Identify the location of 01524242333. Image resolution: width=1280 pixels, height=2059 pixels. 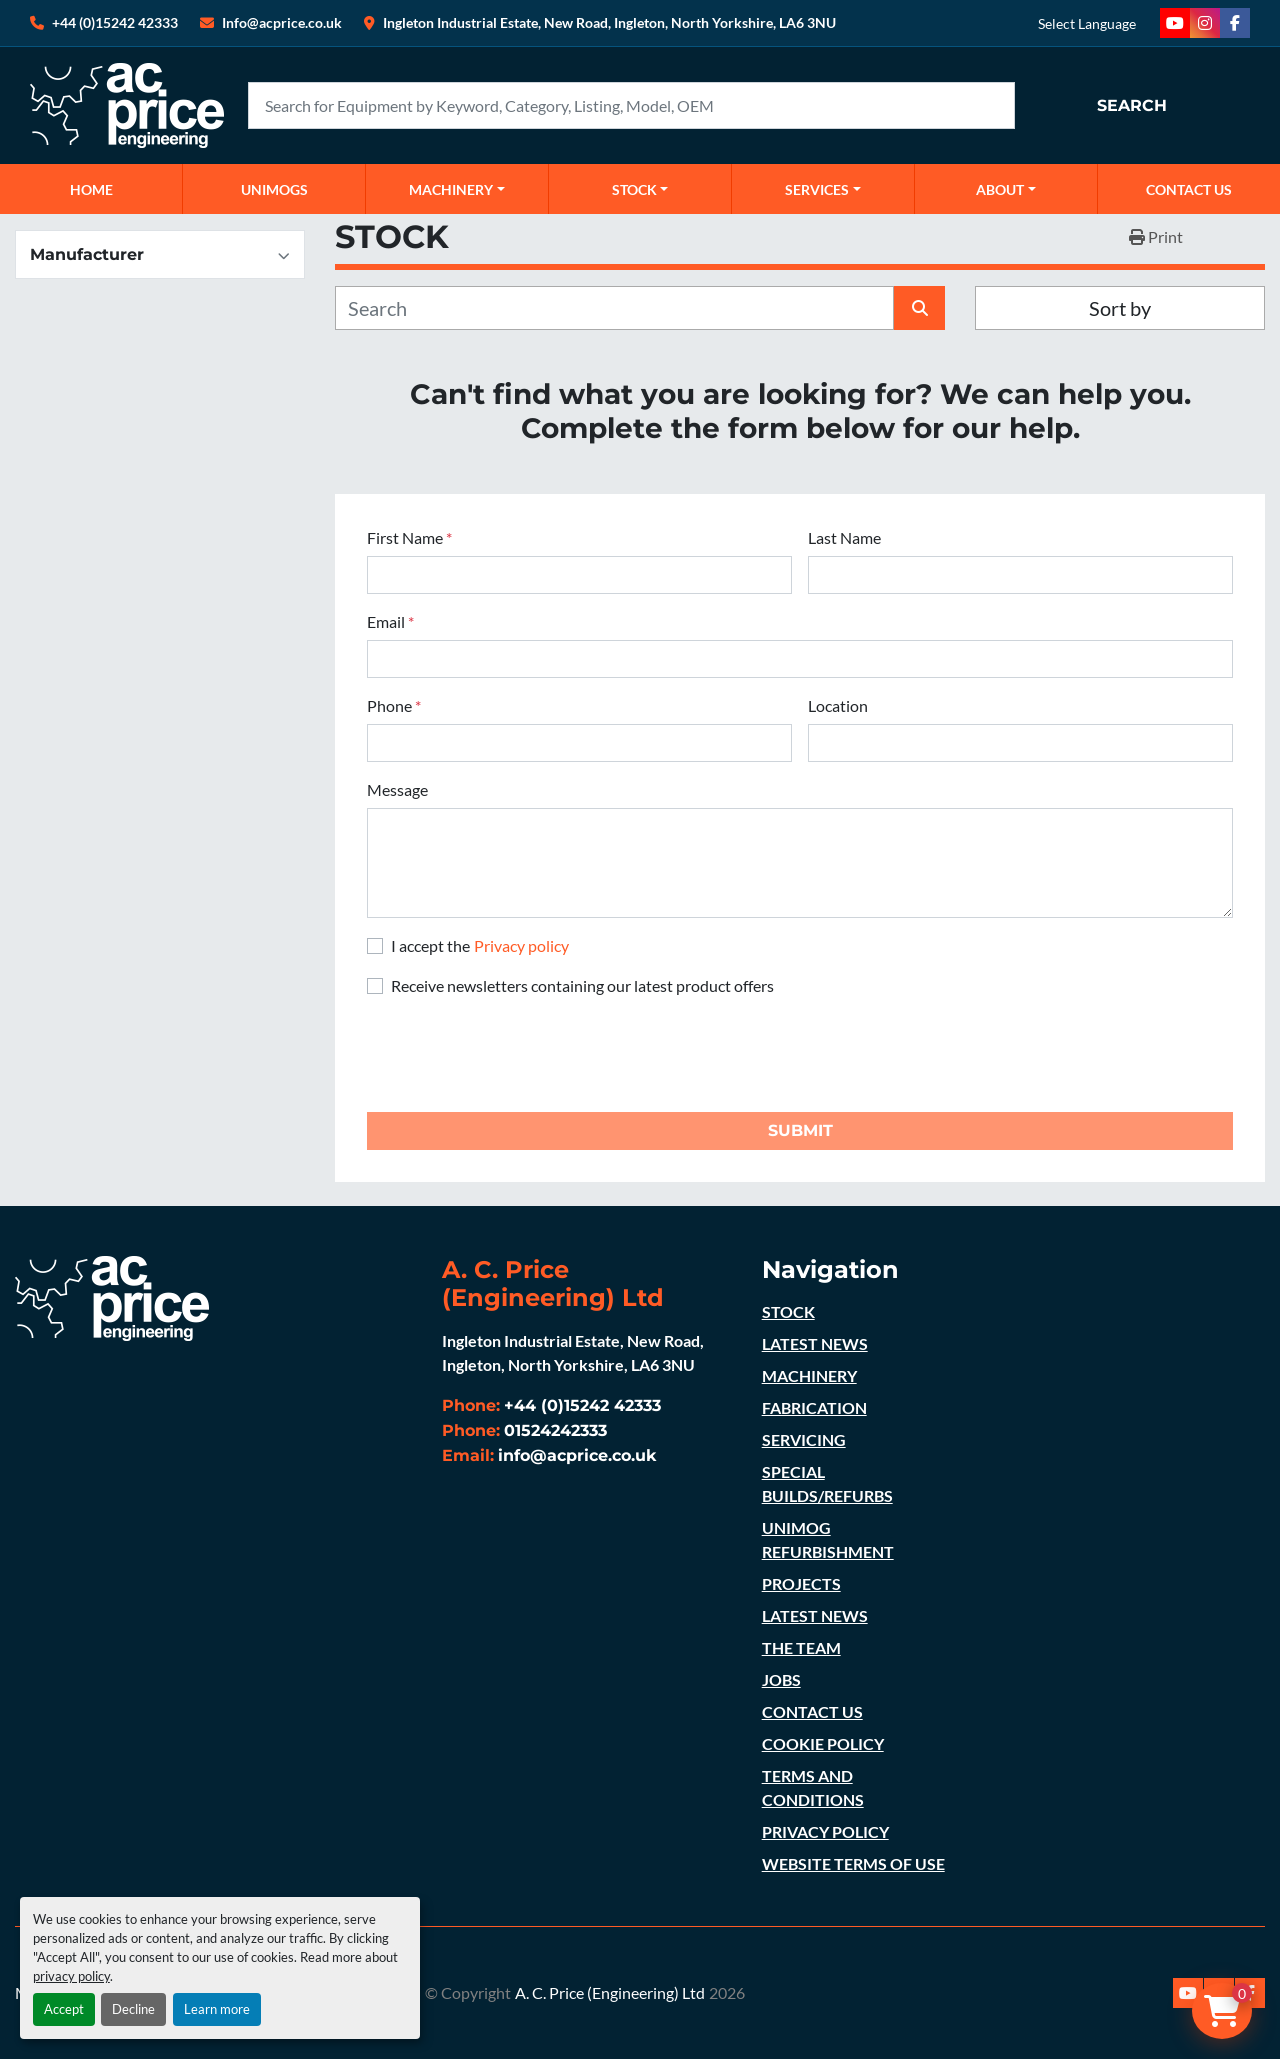
(555, 1430).